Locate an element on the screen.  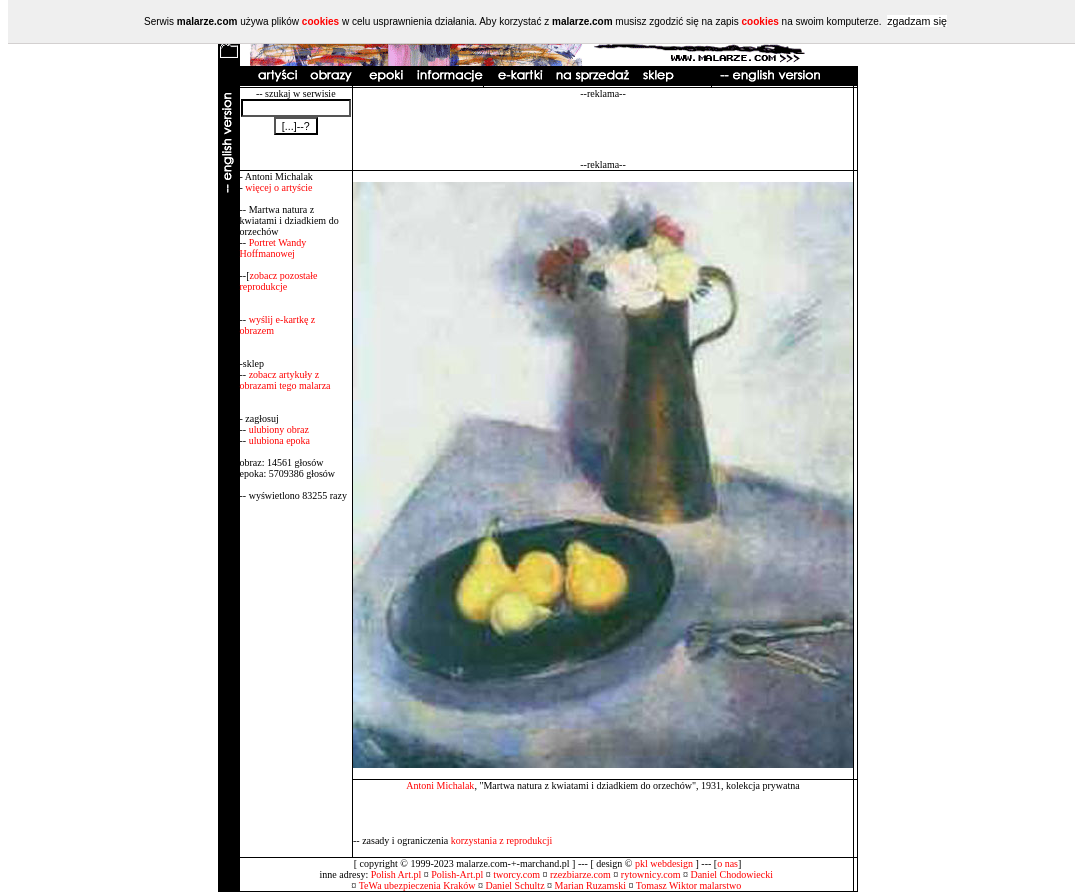
ulubiona epoka is located at coordinates (279, 440).